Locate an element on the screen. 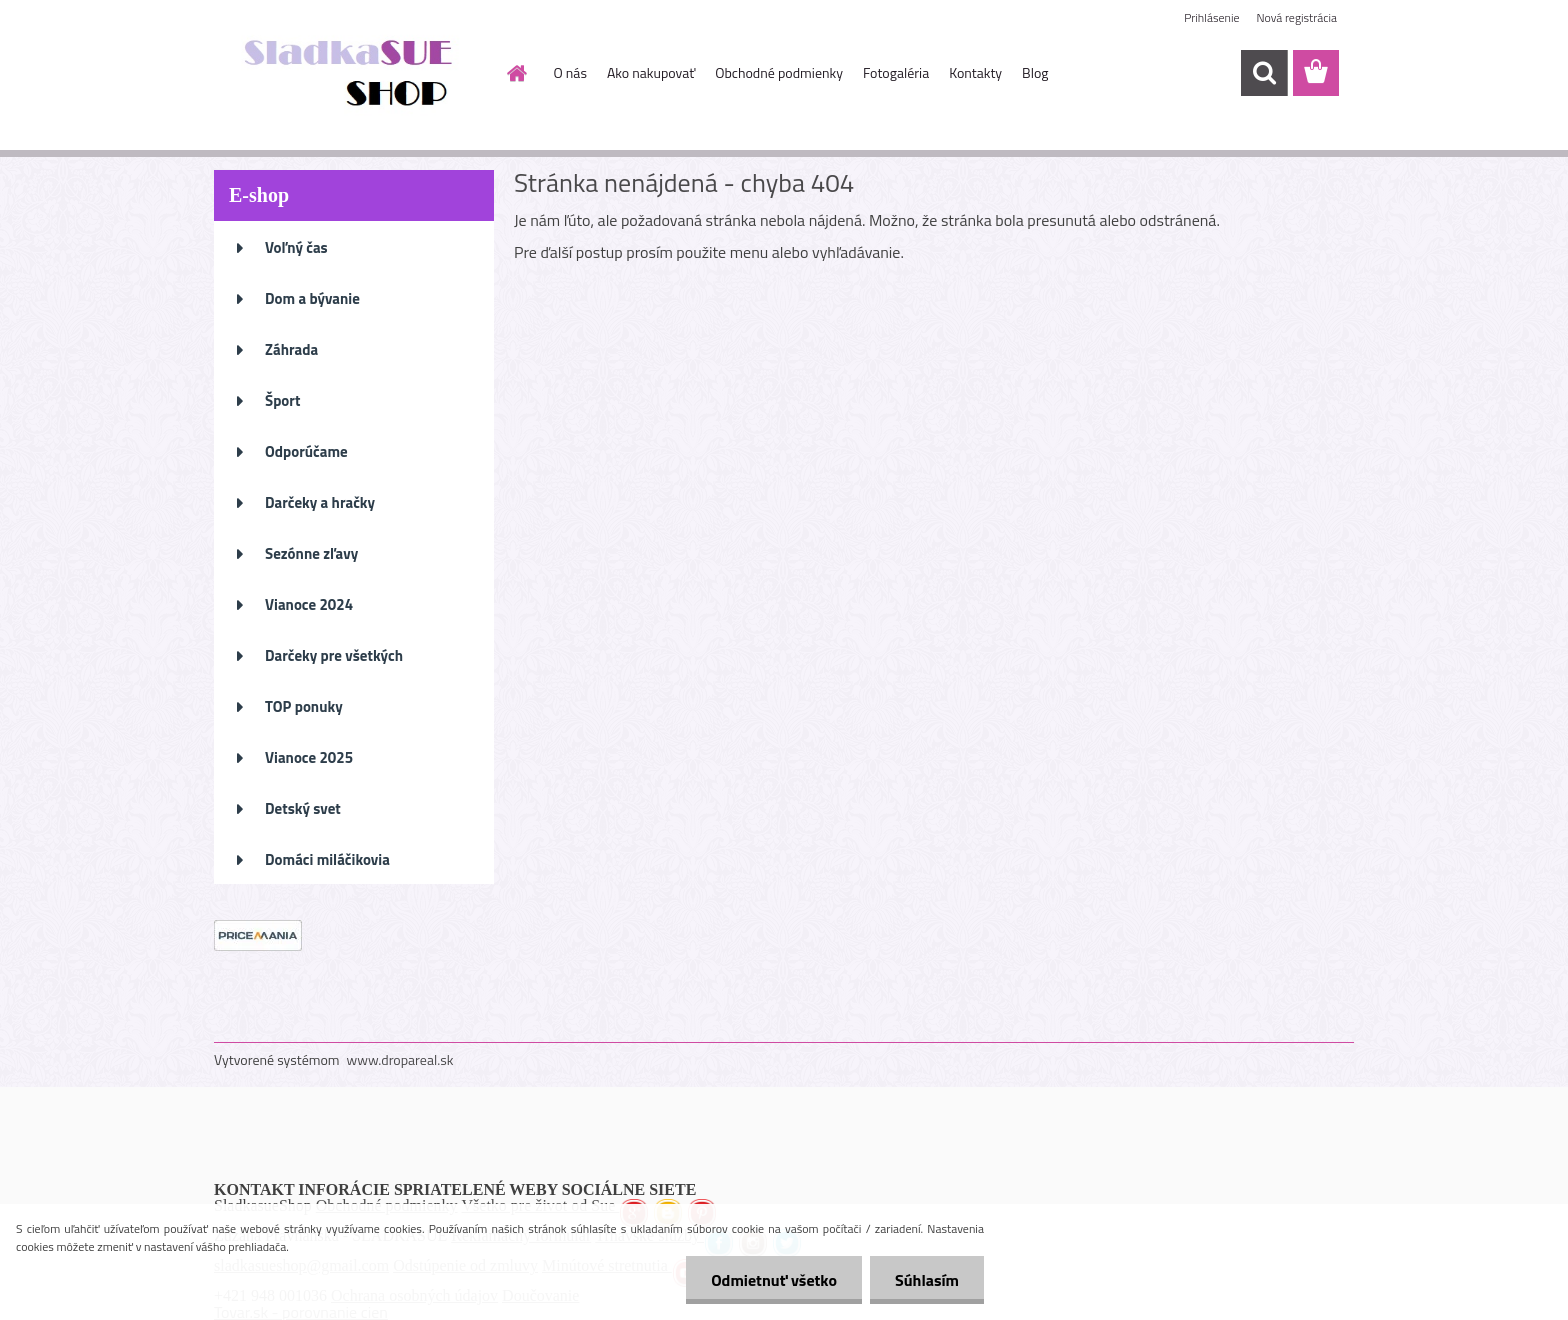 The height and width of the screenshot is (1320, 1568). Šport is located at coordinates (282, 400).